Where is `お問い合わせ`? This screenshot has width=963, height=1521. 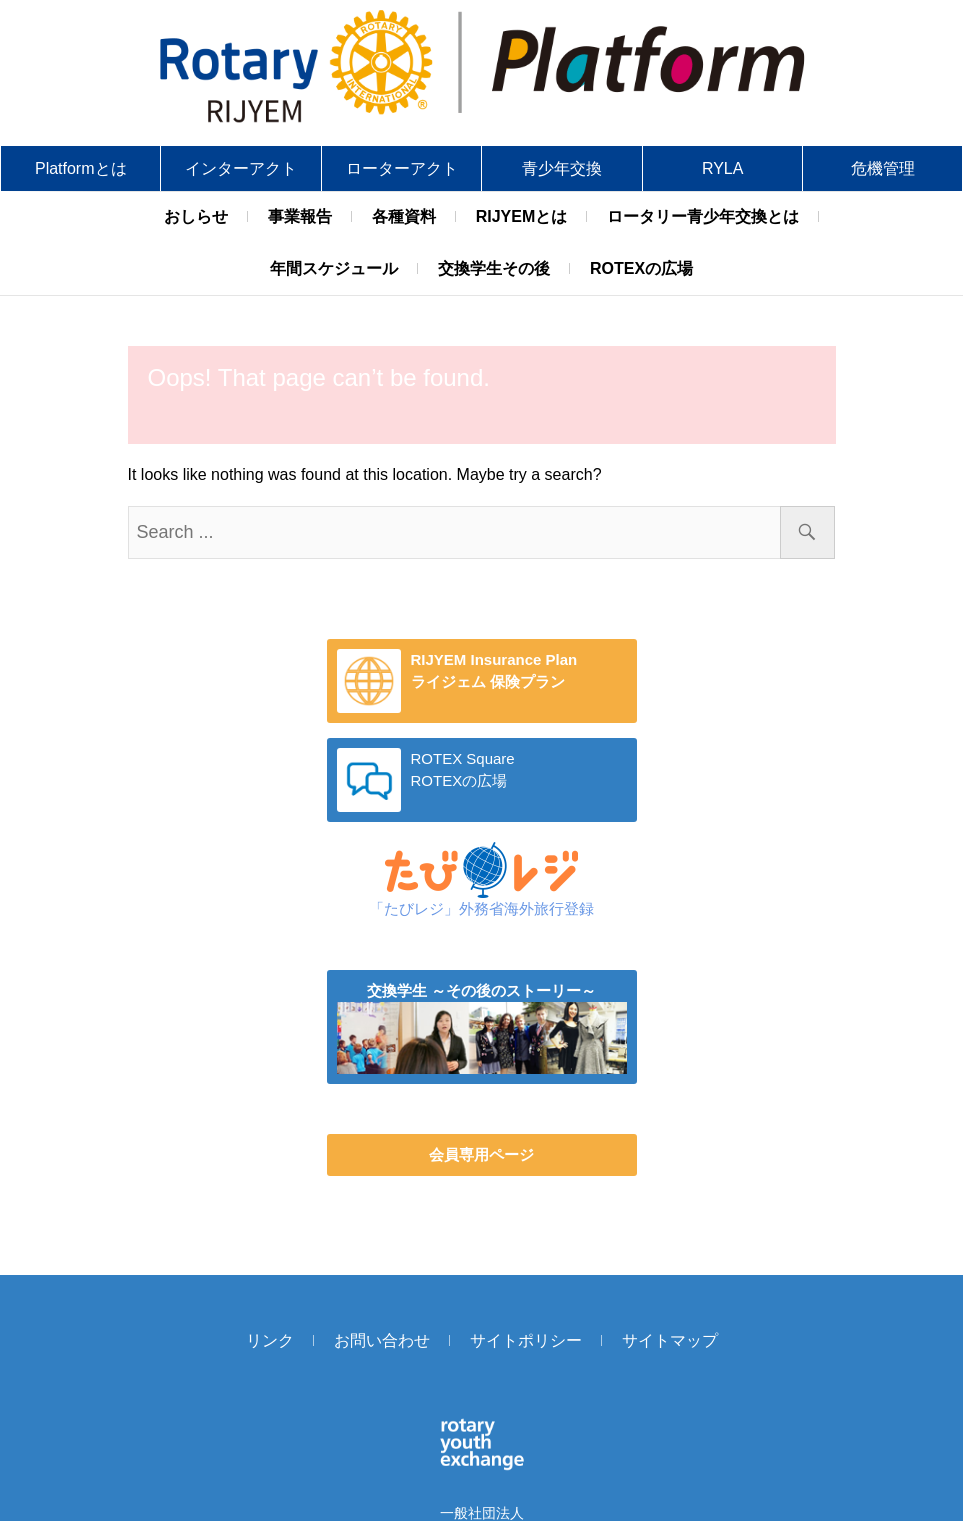 お問い合わせ is located at coordinates (382, 1340).